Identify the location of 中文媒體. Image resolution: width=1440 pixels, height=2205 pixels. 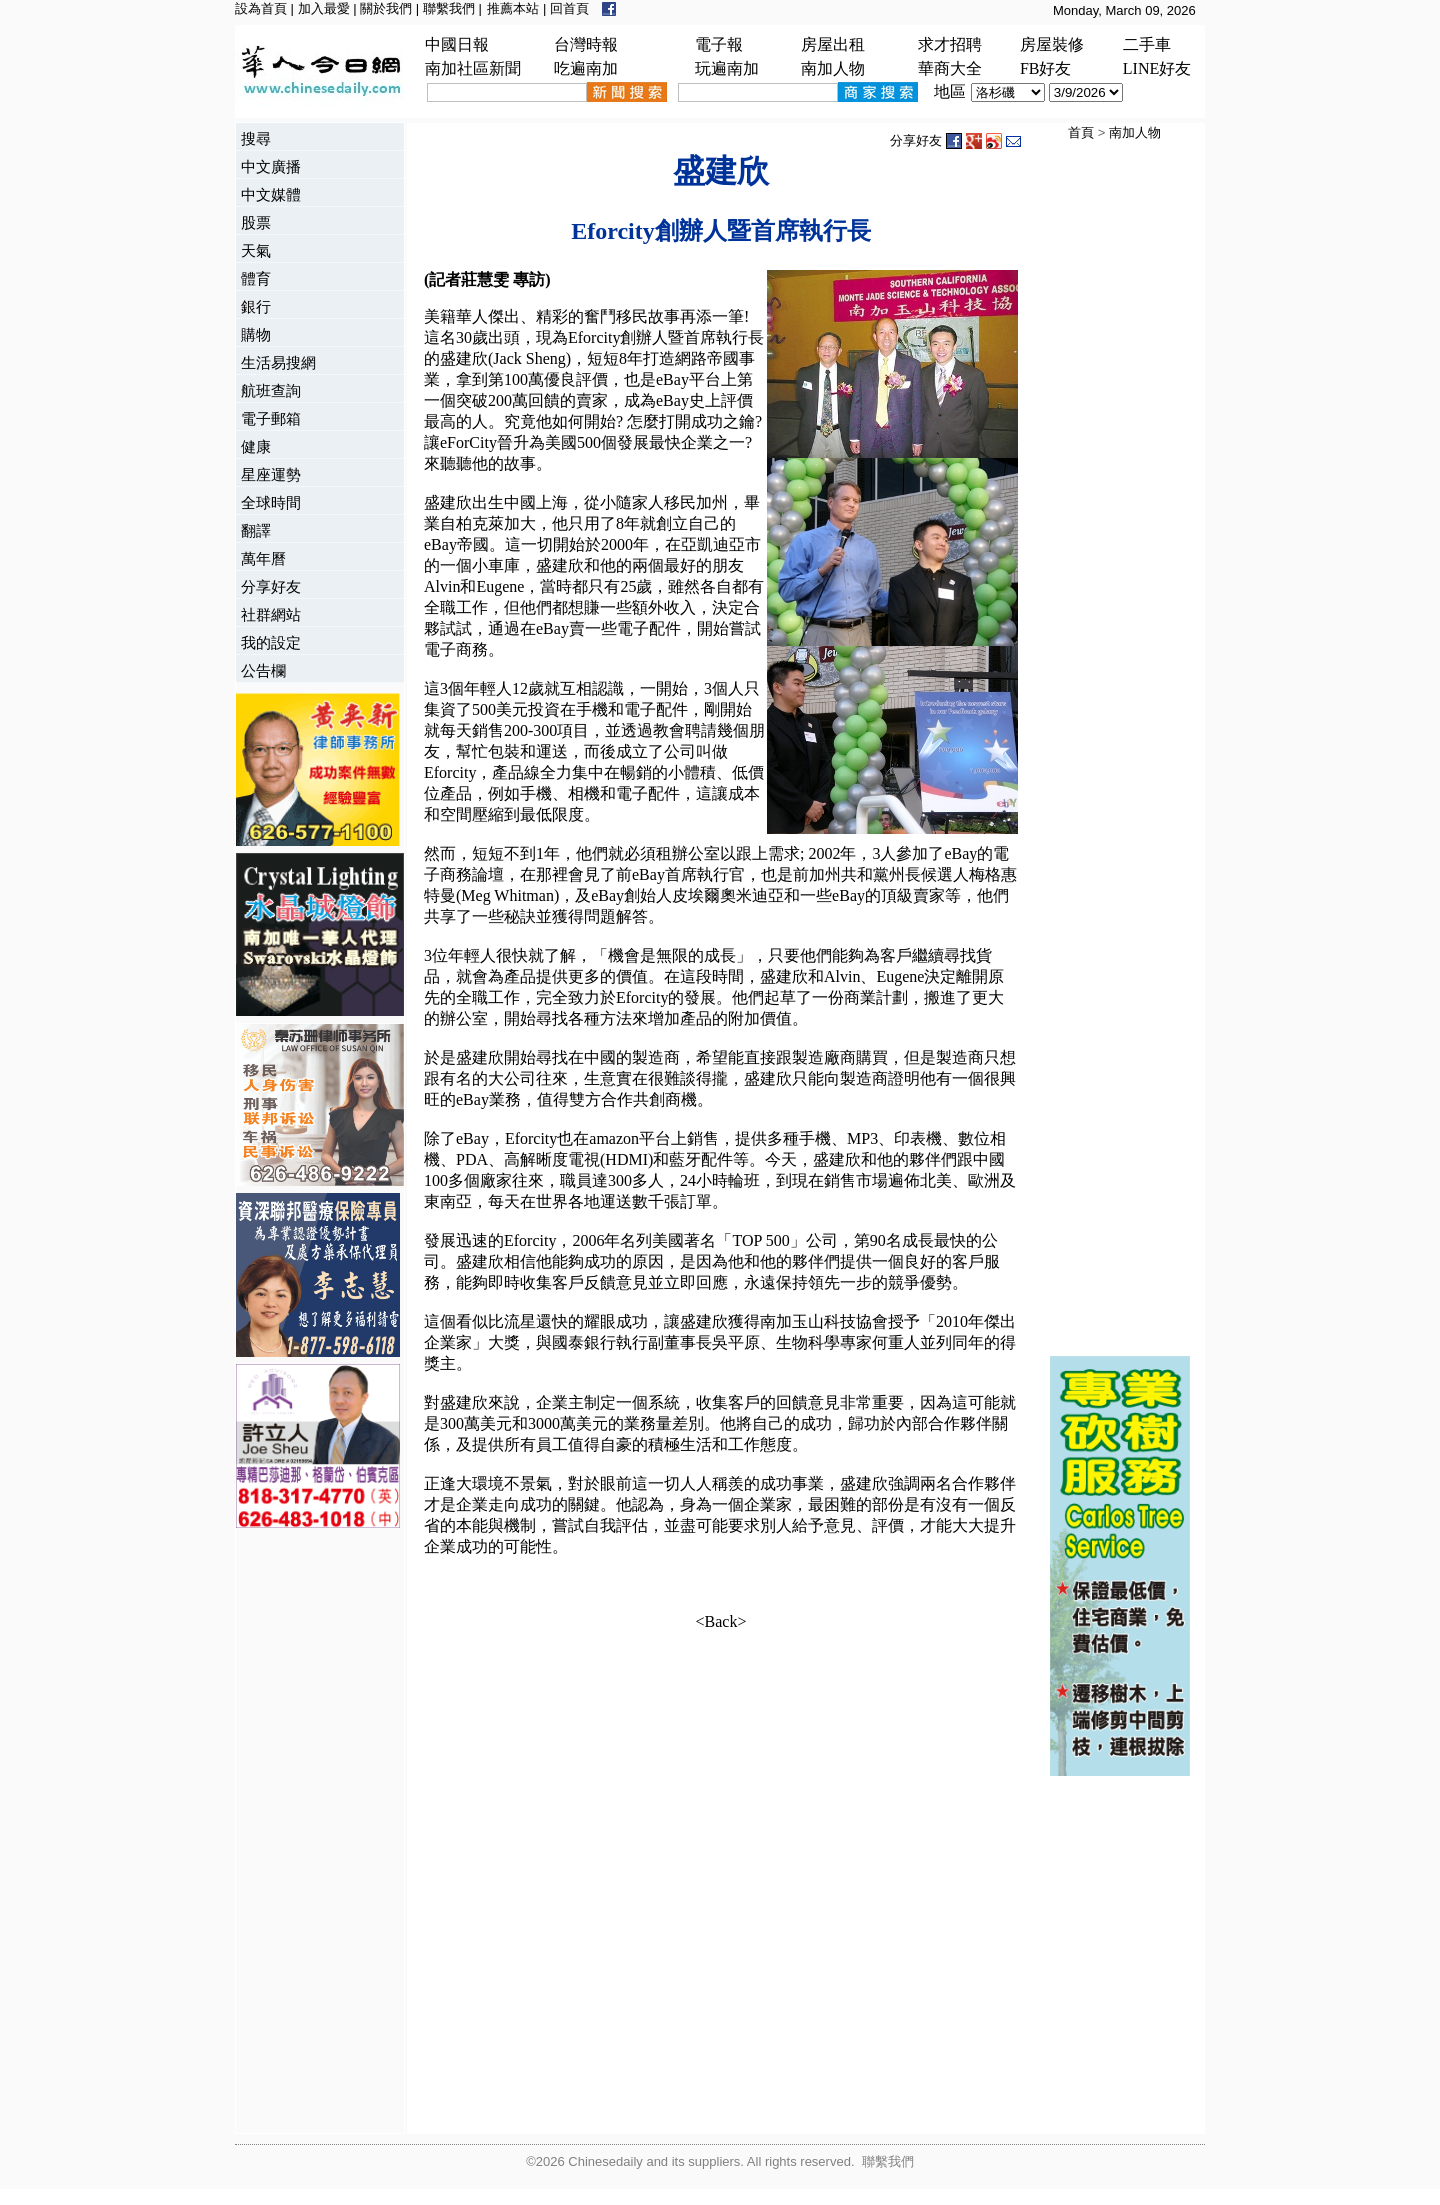
(271, 194).